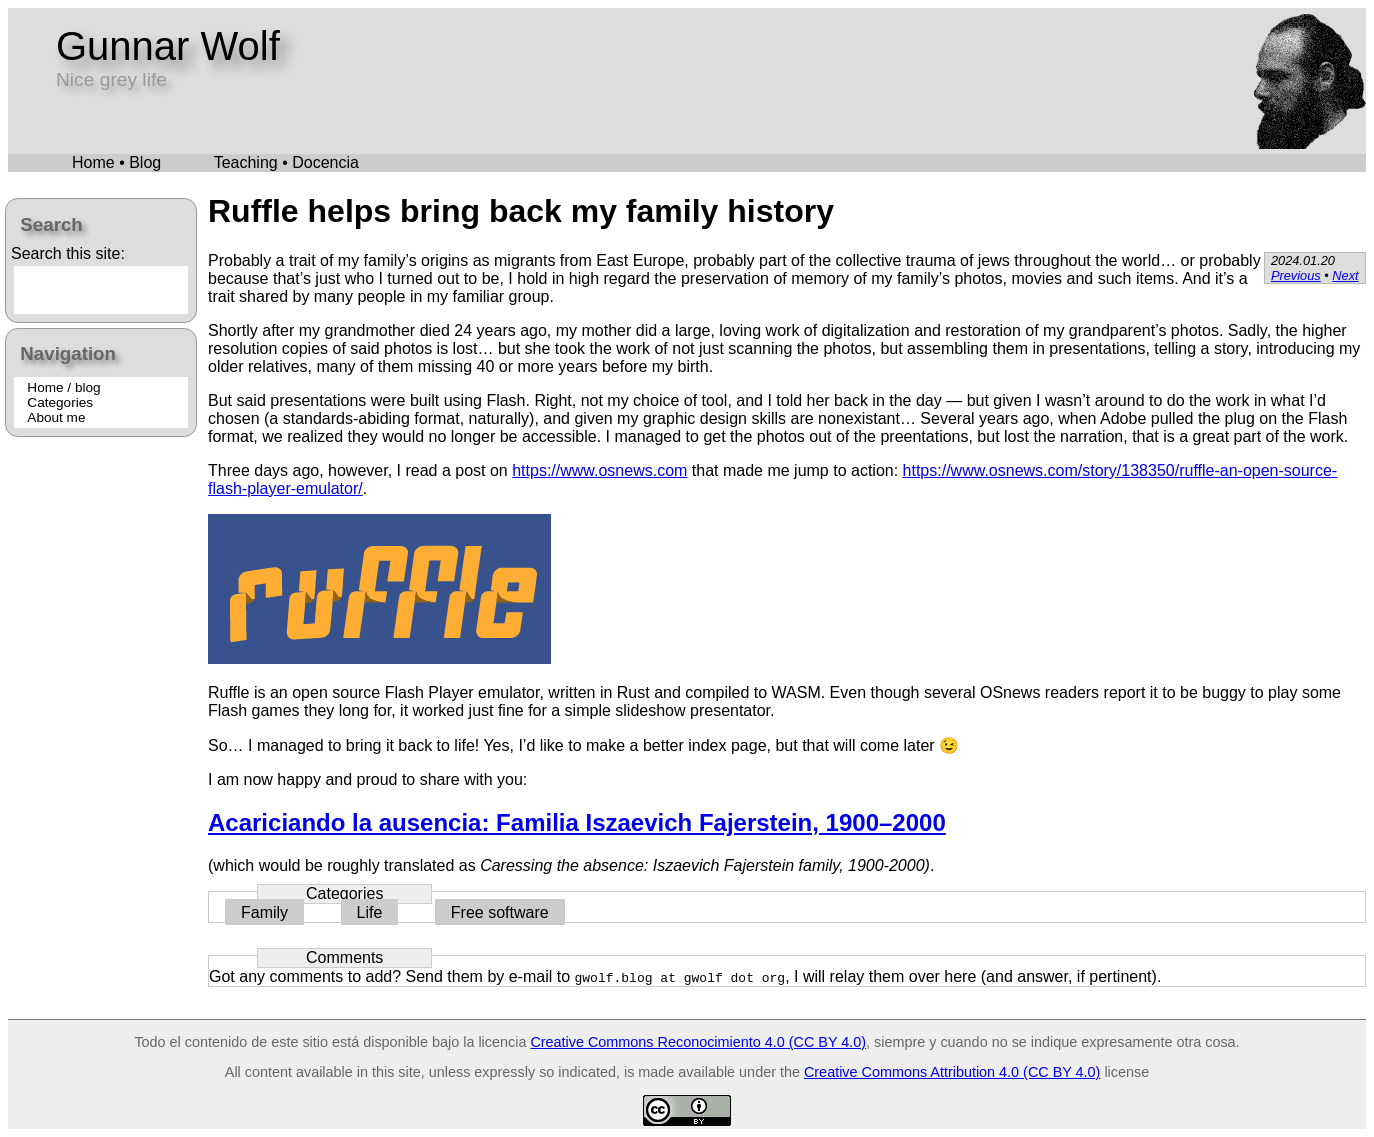  I want to click on Family, so click(264, 912).